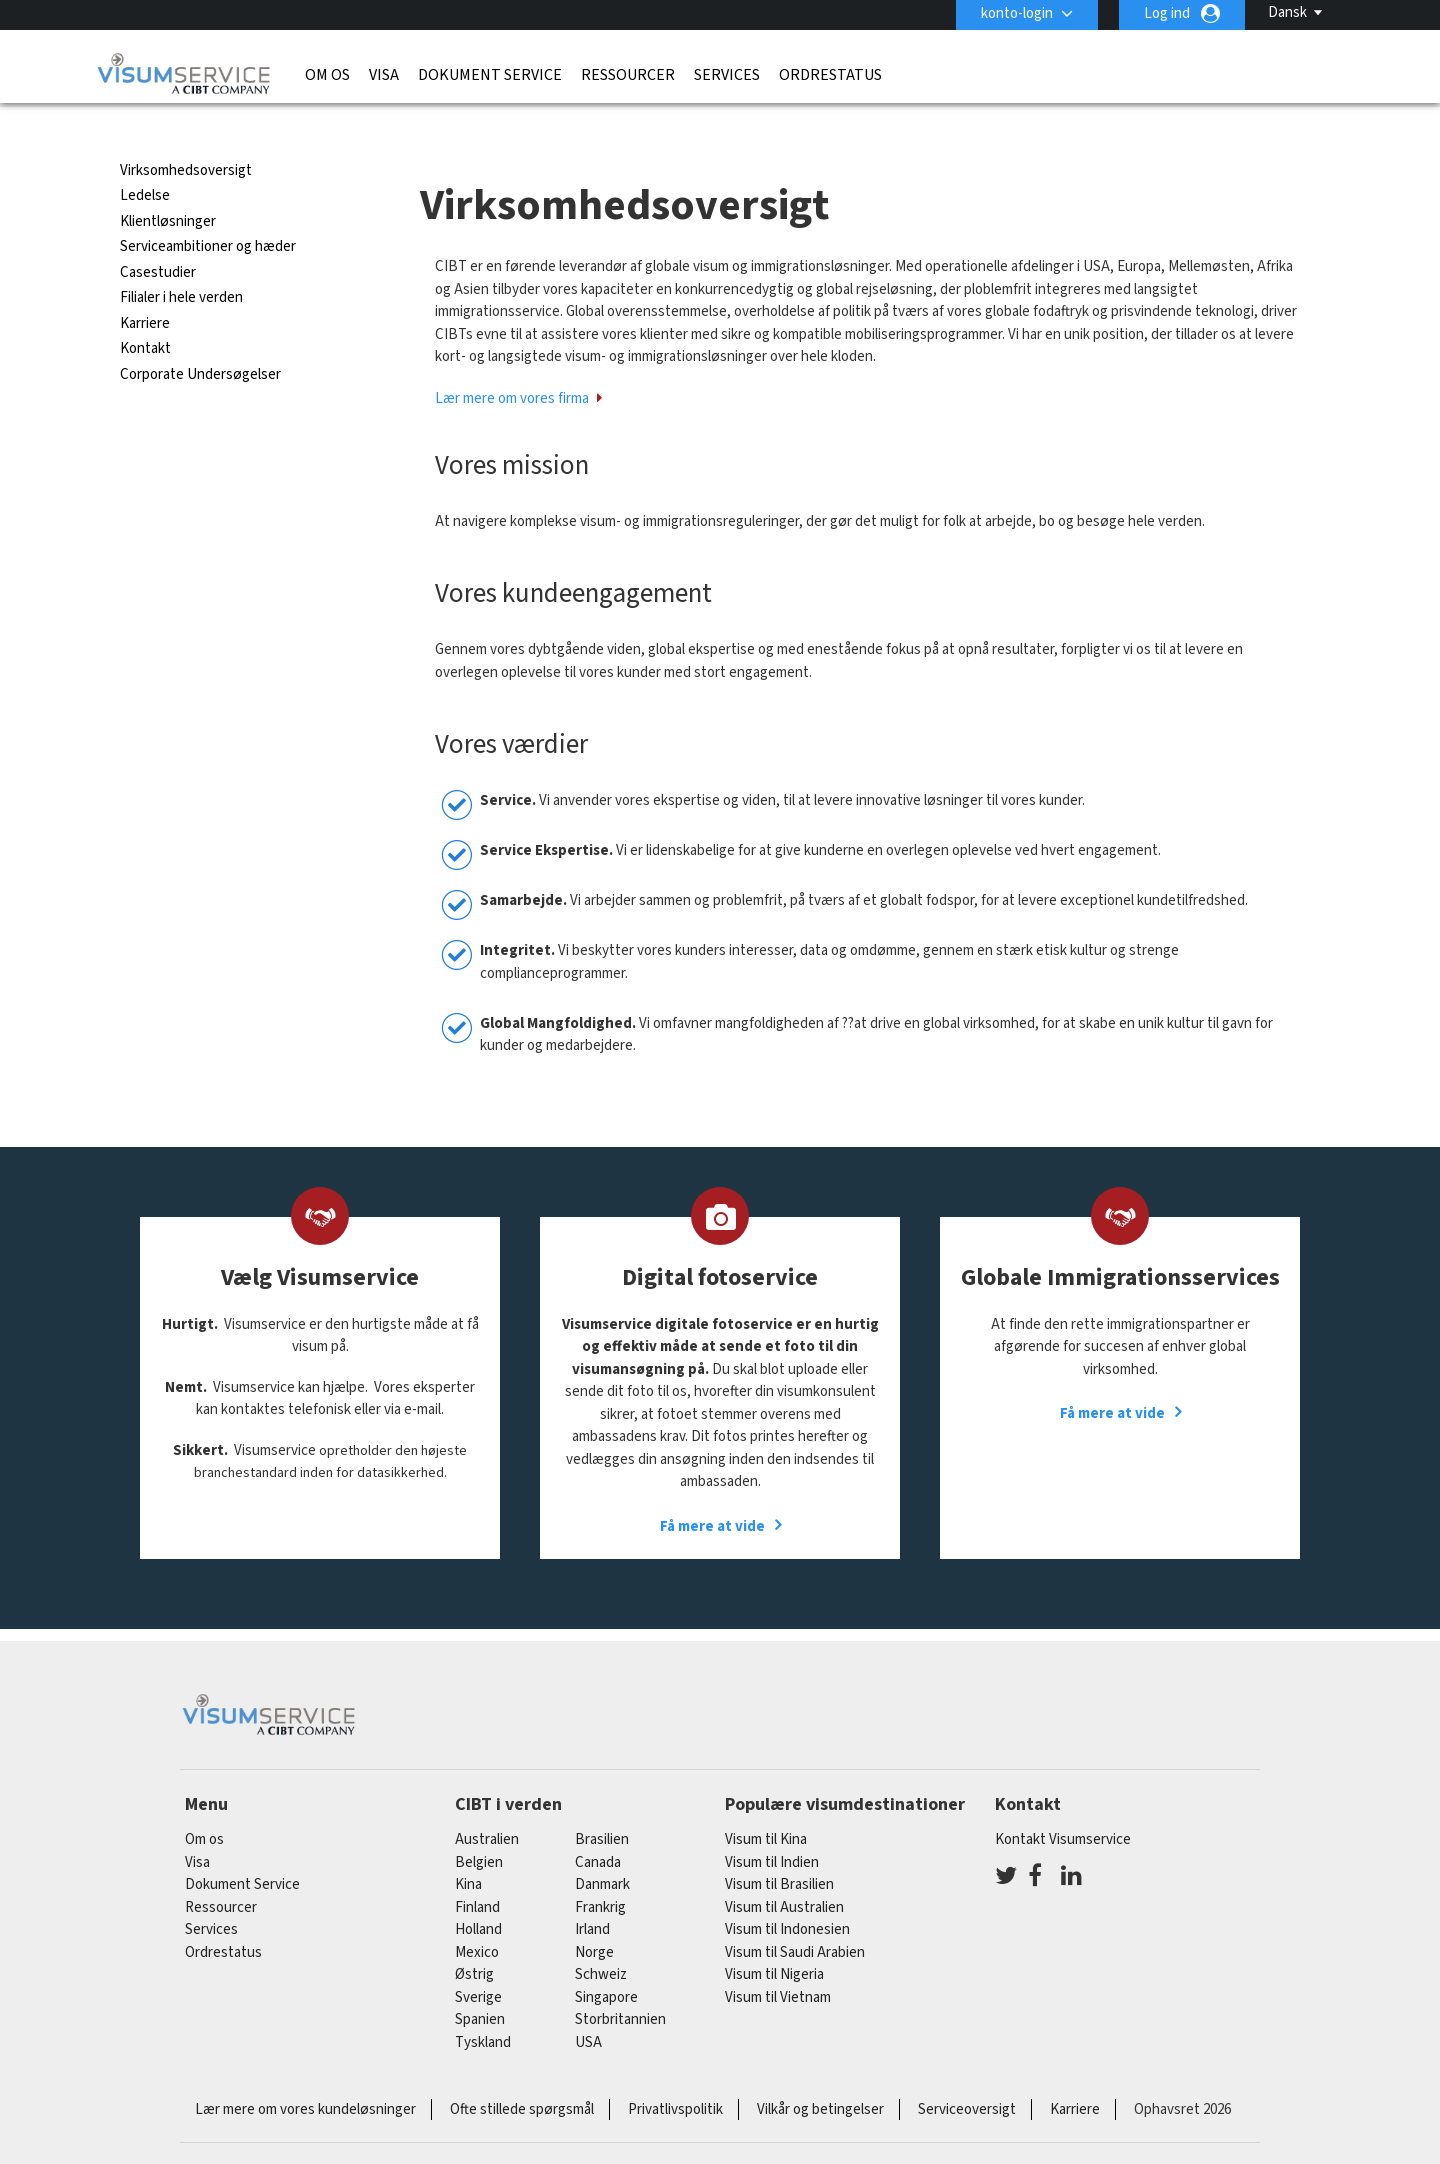  Describe the element at coordinates (479, 1826) in the screenshot. I see `belgien` at that location.